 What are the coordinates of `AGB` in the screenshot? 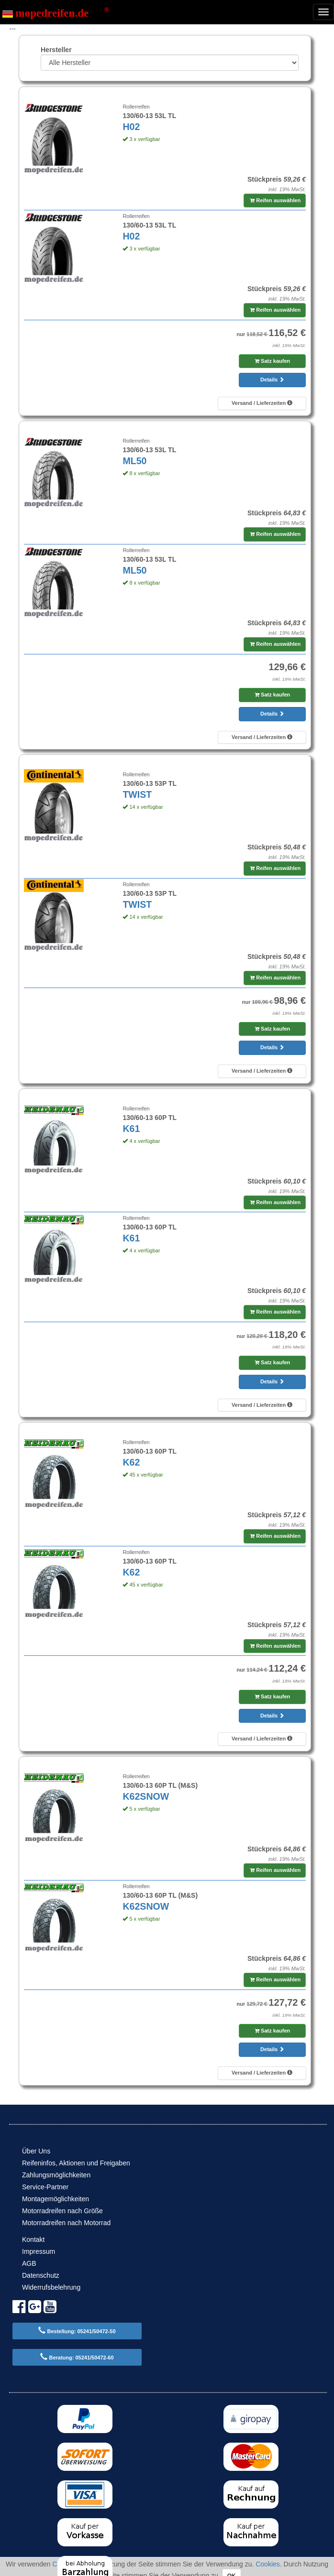 It's located at (29, 2263).